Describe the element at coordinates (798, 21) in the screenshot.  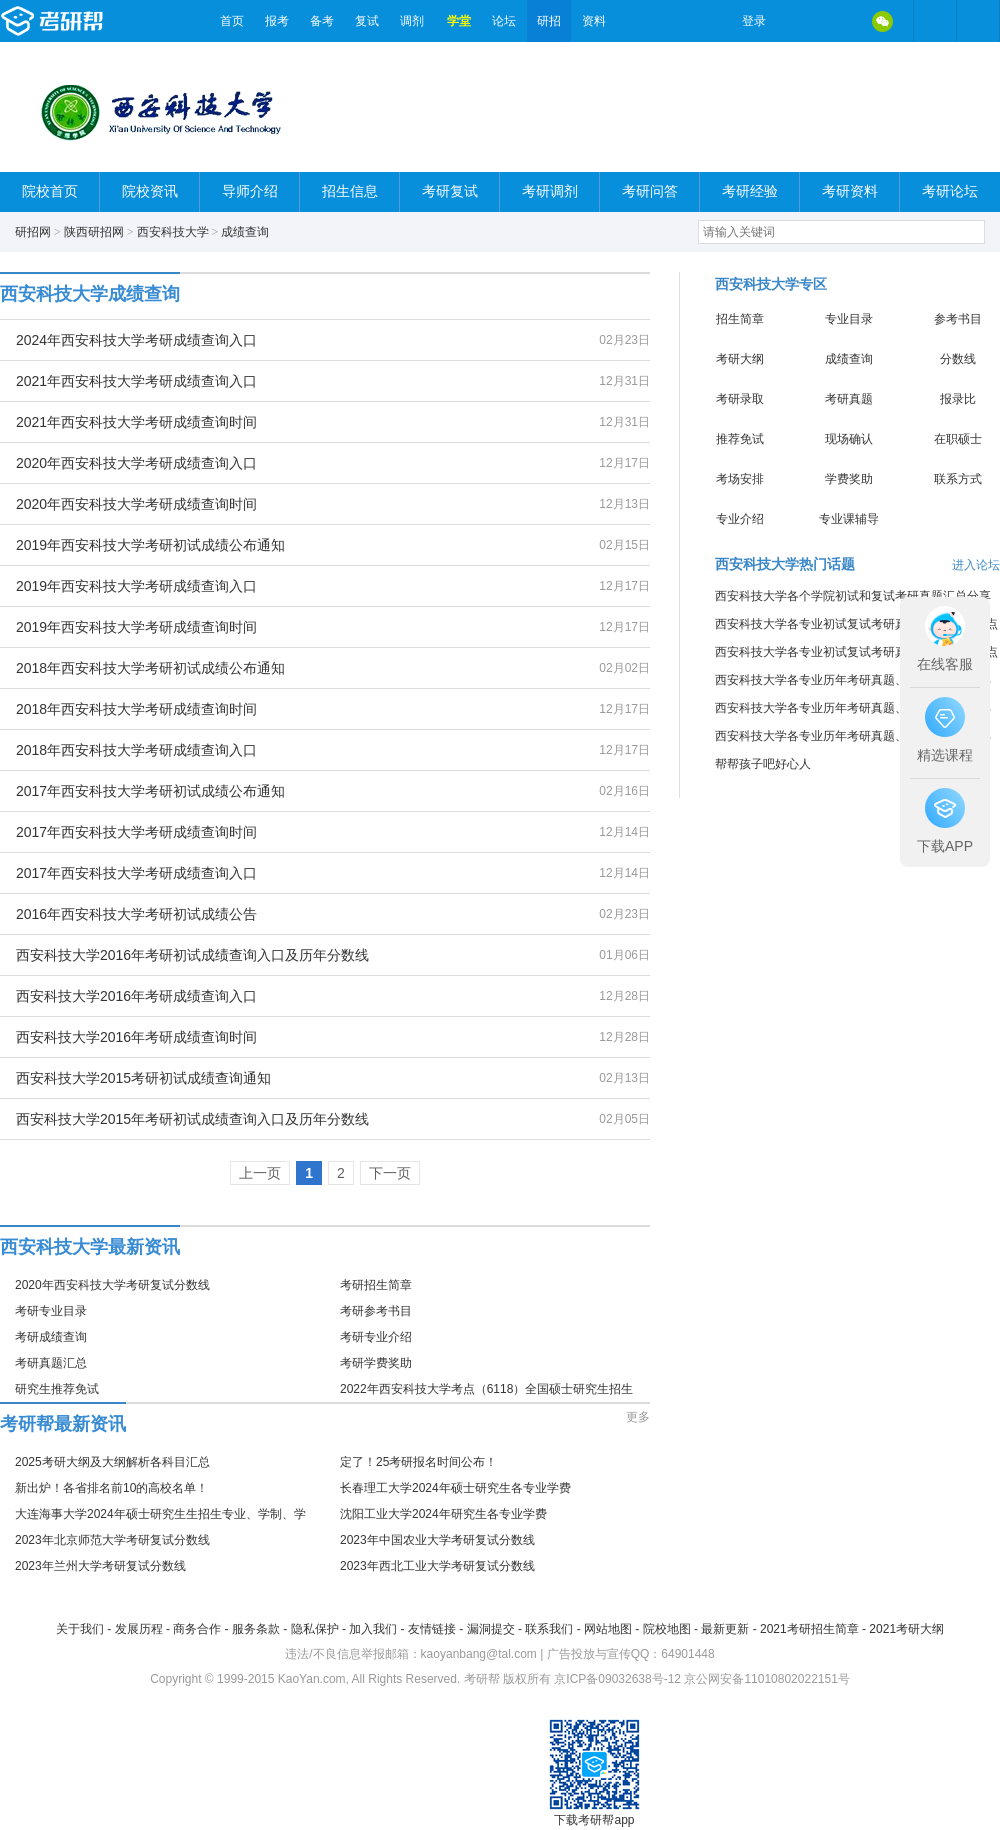
I see `微博` at that location.